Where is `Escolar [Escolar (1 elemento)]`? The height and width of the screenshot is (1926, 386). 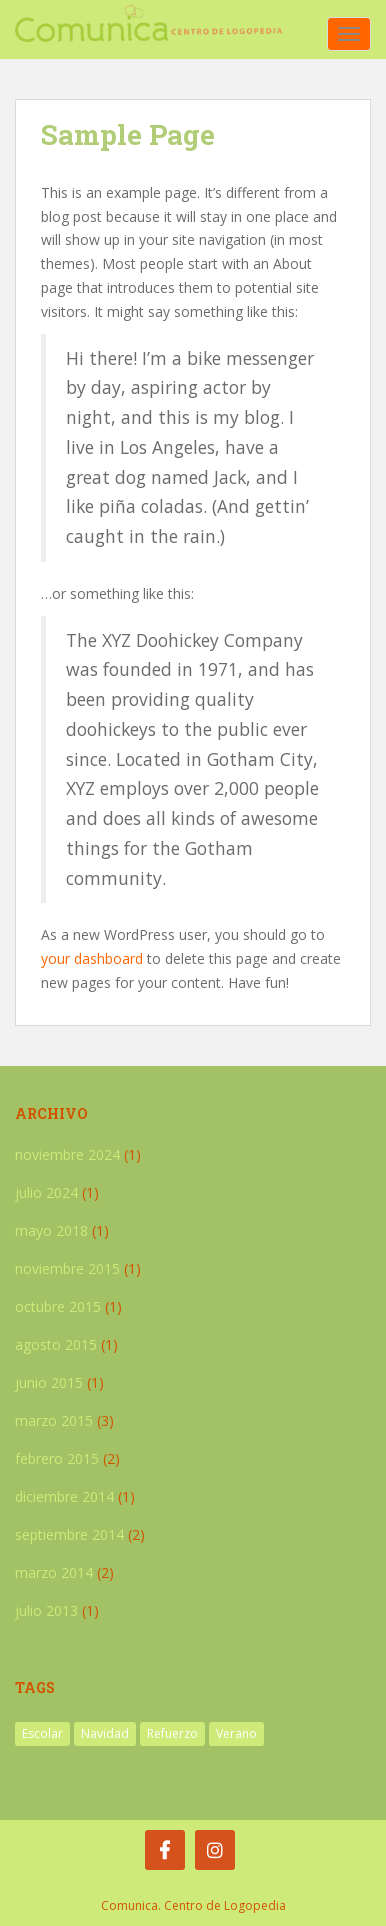
Escolar [Escolar (1 elemento)] is located at coordinates (42, 1733).